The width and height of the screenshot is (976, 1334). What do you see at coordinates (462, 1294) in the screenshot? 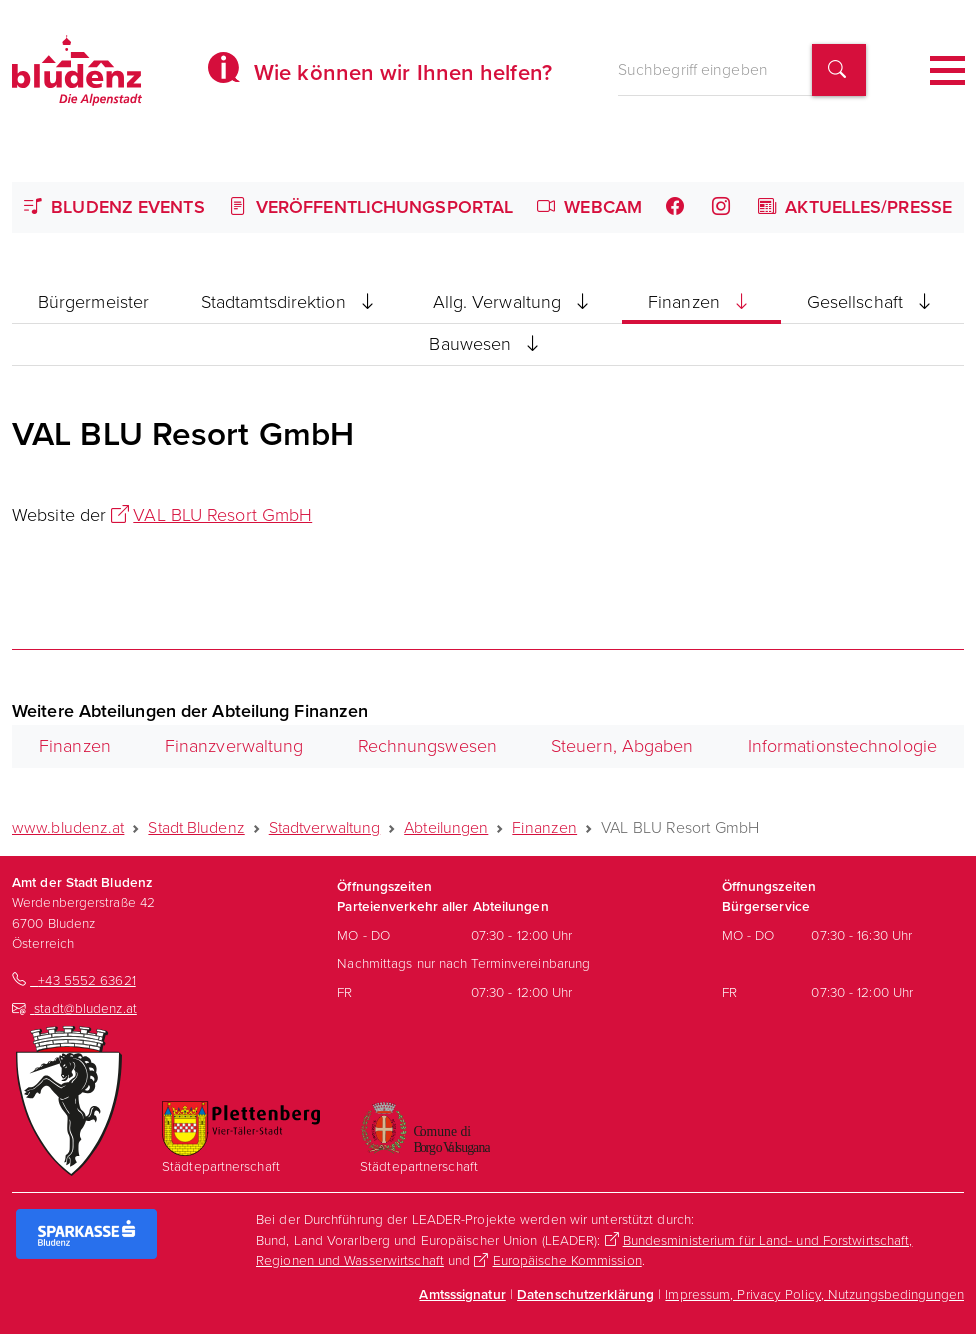
I see `Amtsssignatur` at bounding box center [462, 1294].